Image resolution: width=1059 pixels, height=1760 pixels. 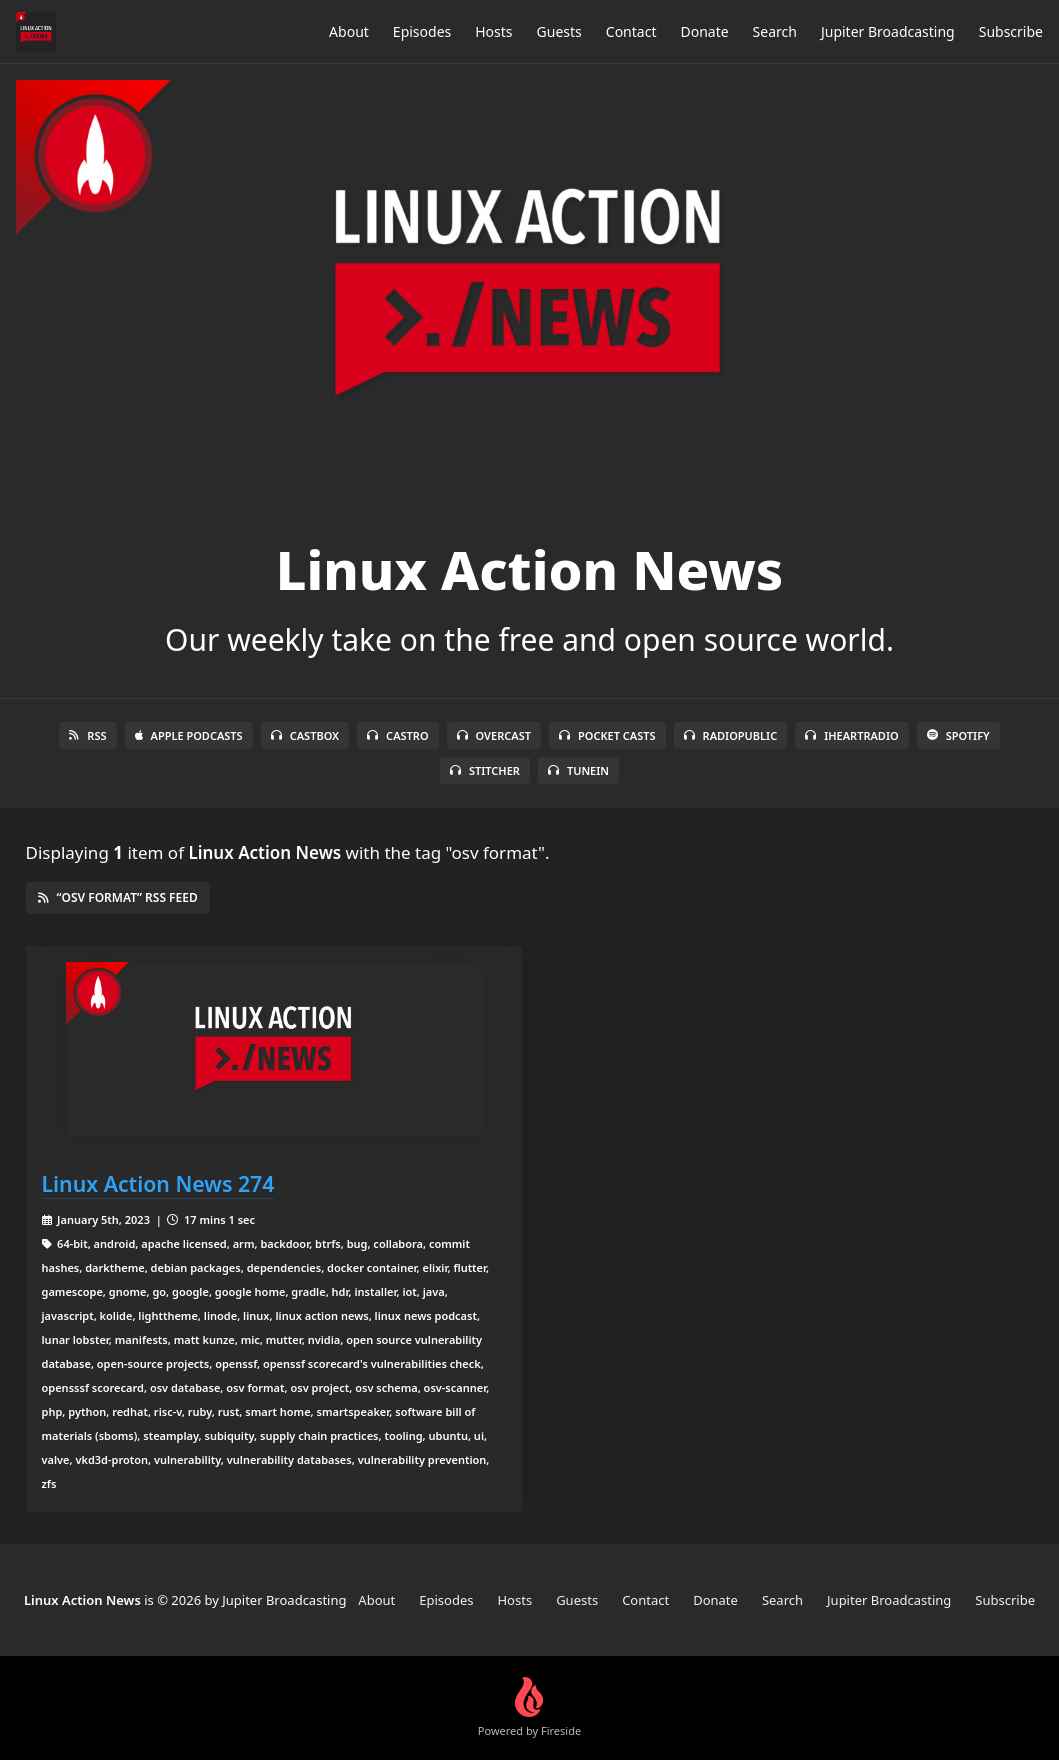 What do you see at coordinates (189, 735) in the screenshot?
I see `Apple Podcasts` at bounding box center [189, 735].